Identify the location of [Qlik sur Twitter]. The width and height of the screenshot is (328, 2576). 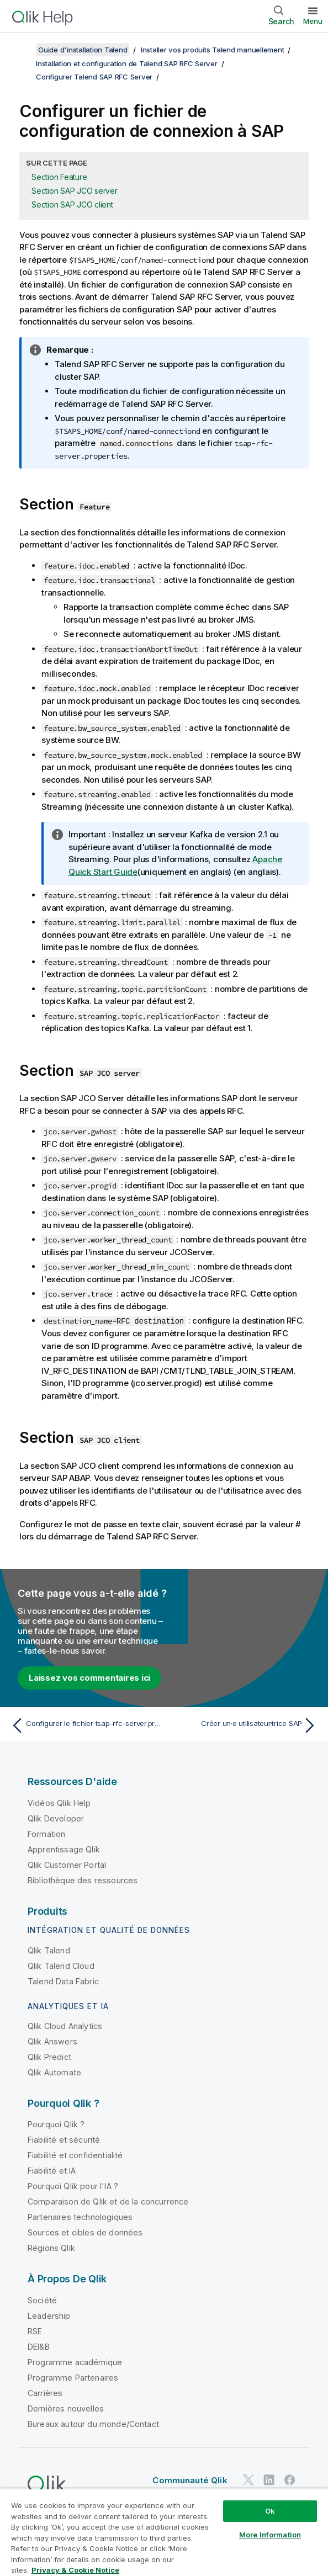
(248, 2479).